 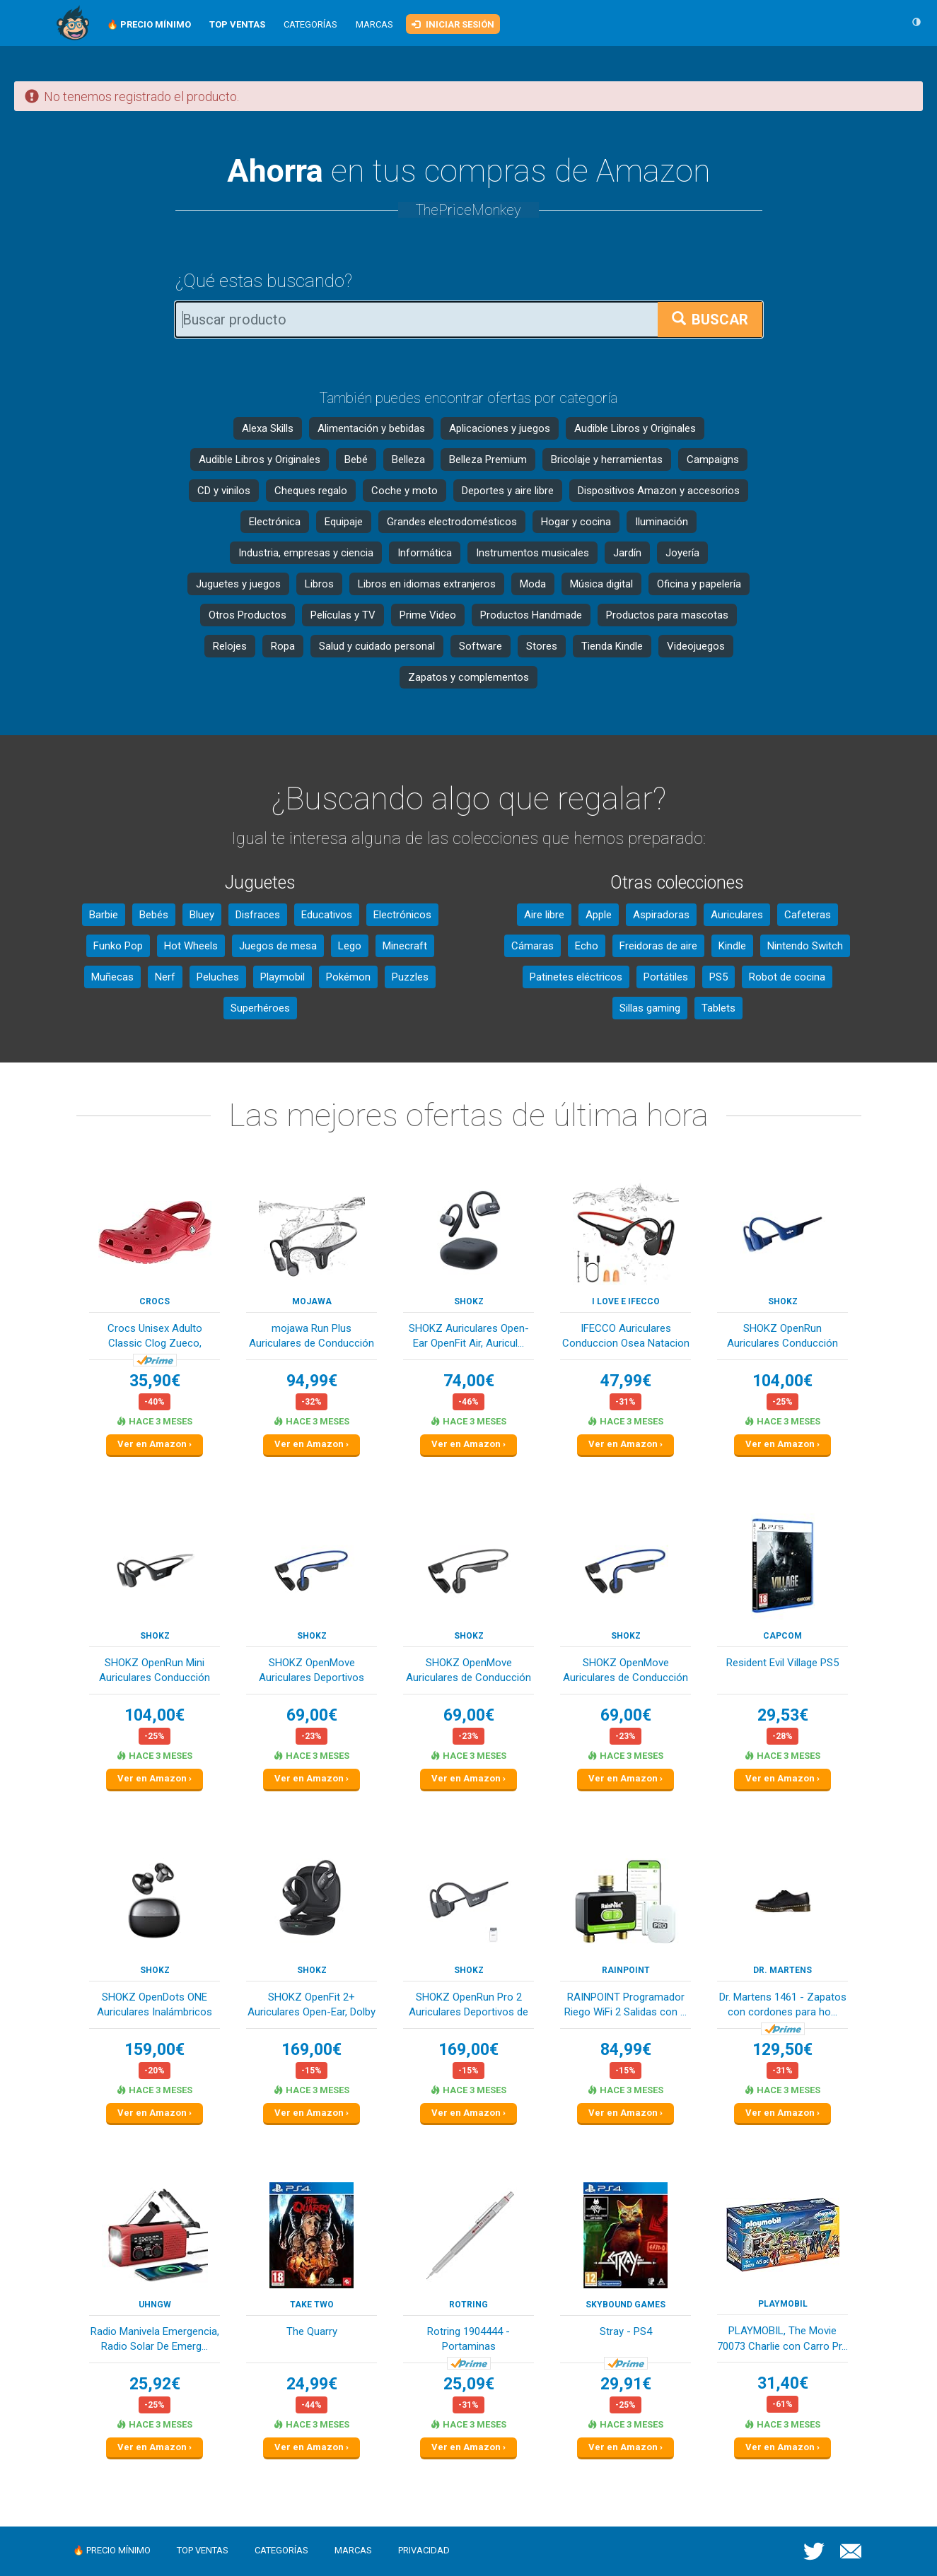 What do you see at coordinates (103, 914) in the screenshot?
I see `Barbie` at bounding box center [103, 914].